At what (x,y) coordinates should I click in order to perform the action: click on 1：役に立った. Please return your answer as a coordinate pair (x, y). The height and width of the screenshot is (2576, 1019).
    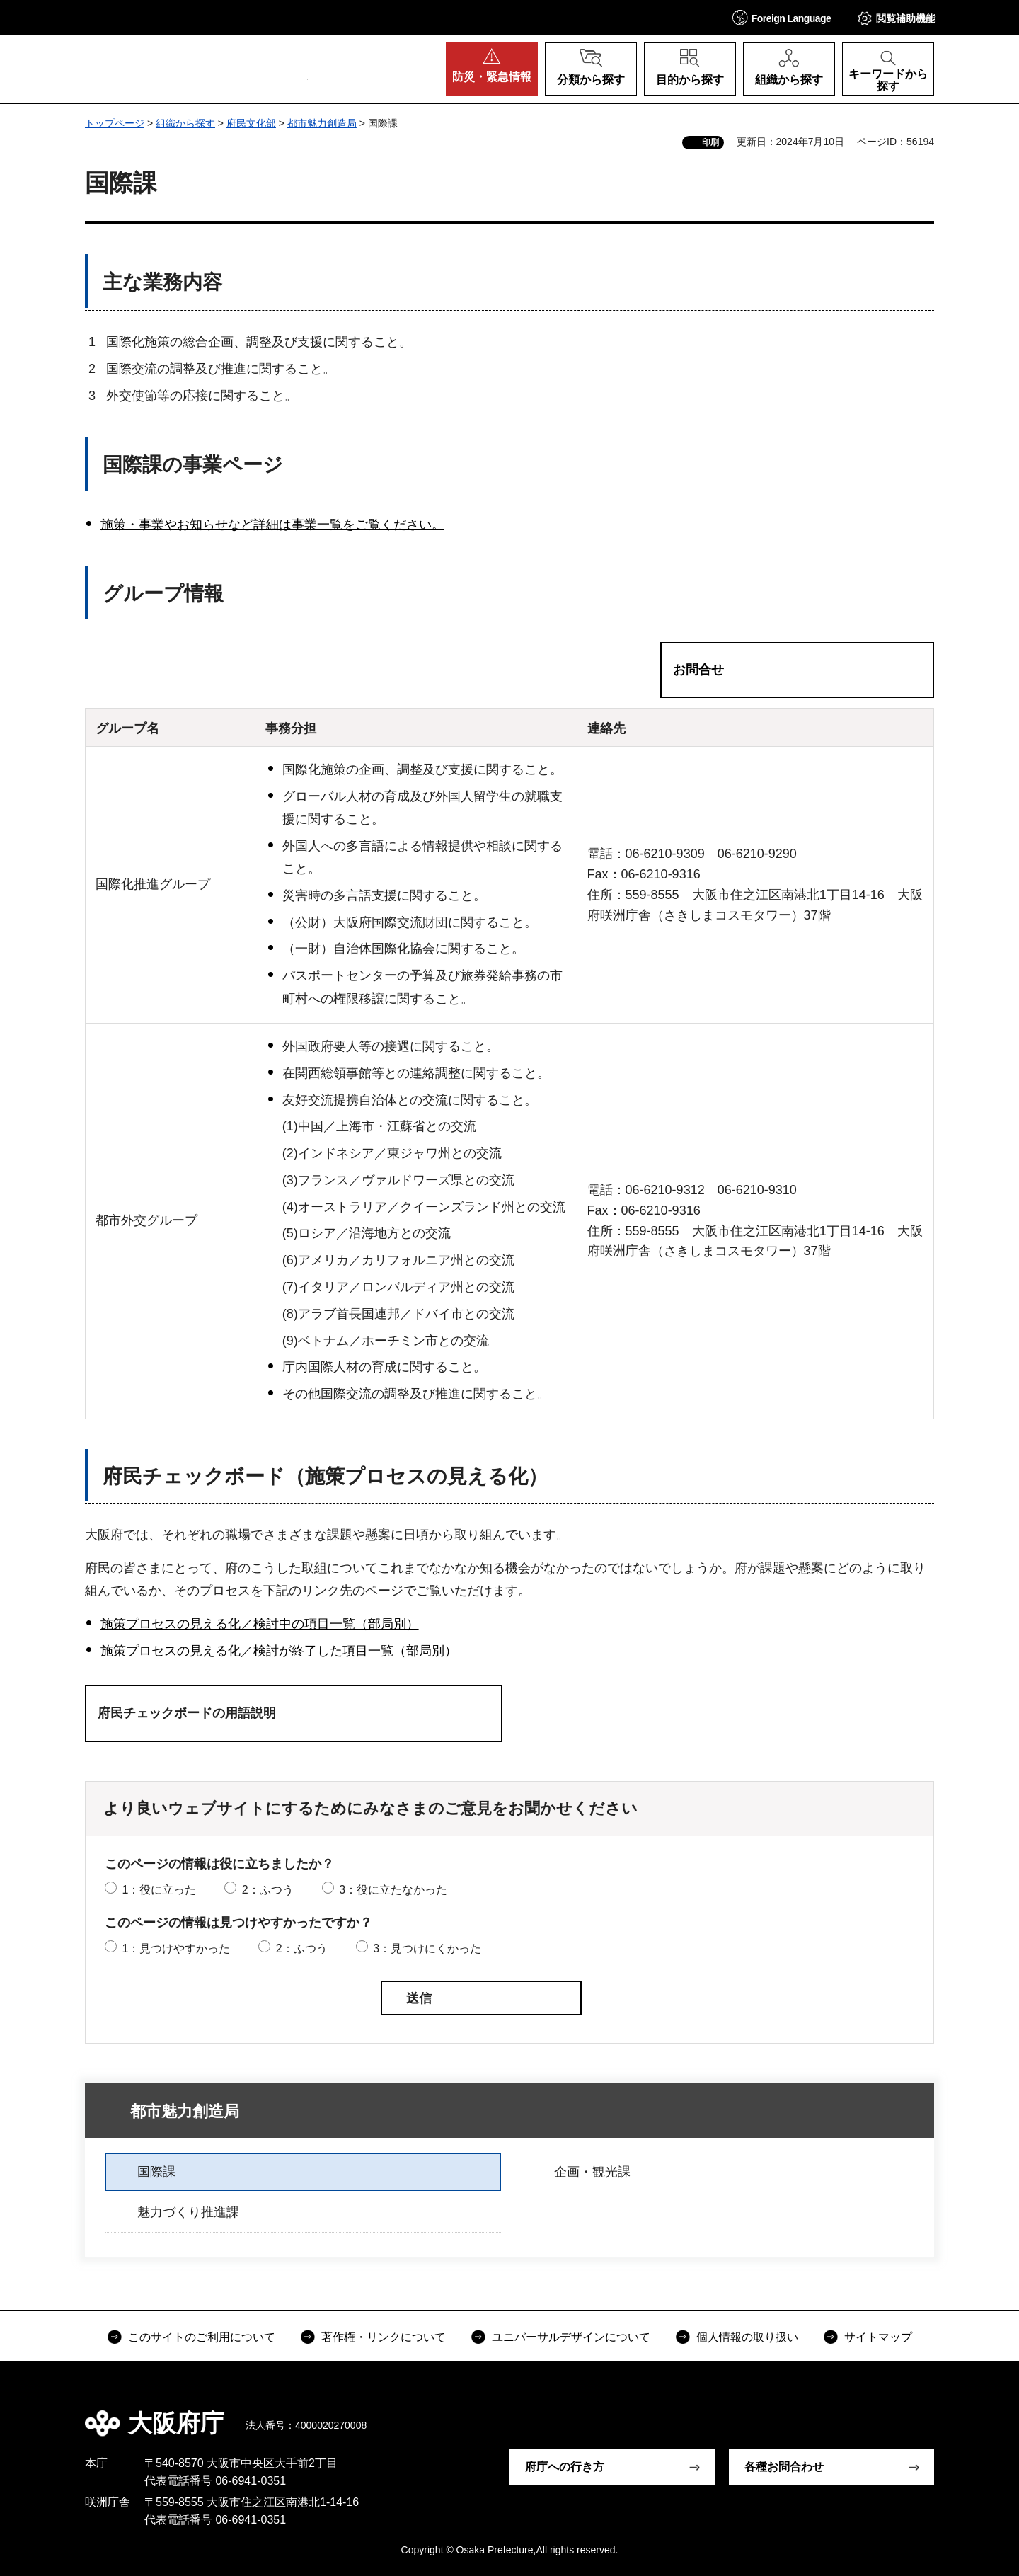
    Looking at the image, I should click on (159, 1890).